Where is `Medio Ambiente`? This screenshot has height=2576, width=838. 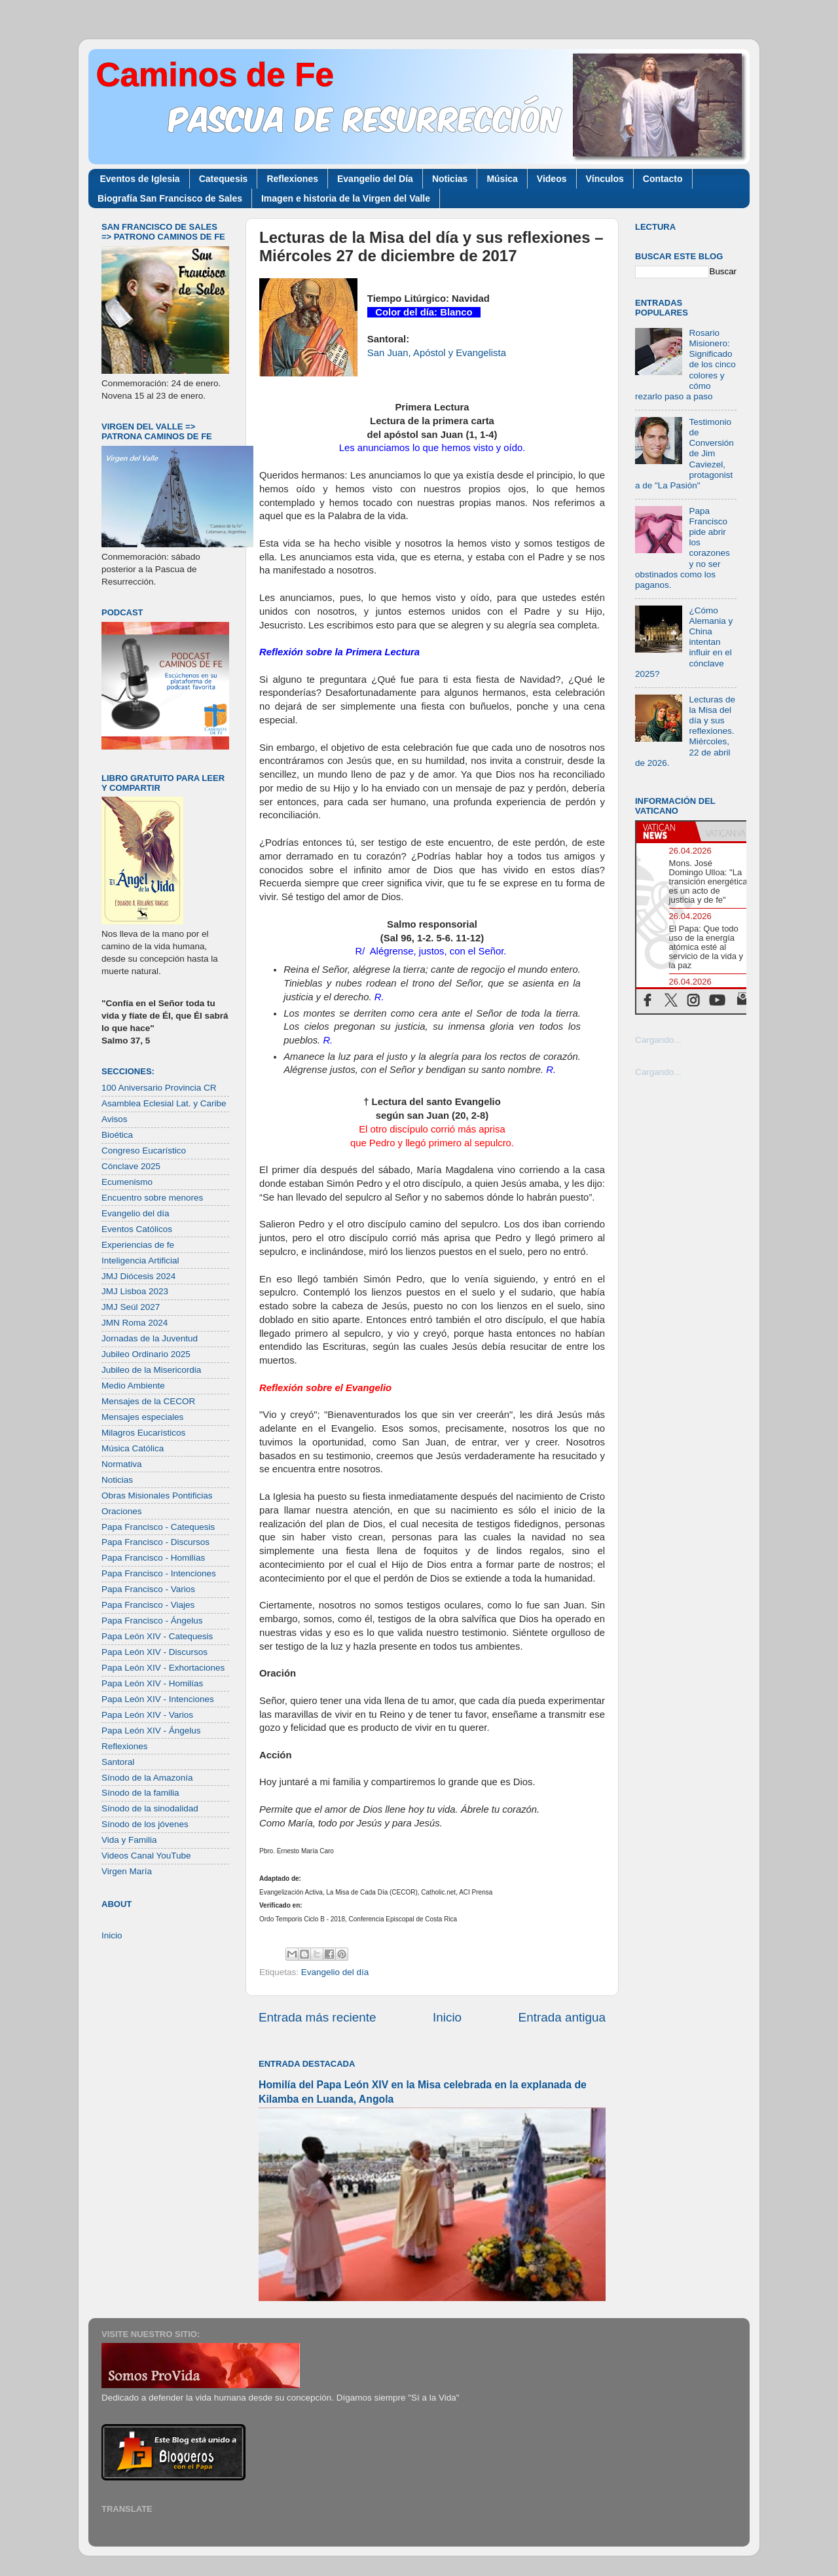 Medio Ambiente is located at coordinates (133, 1385).